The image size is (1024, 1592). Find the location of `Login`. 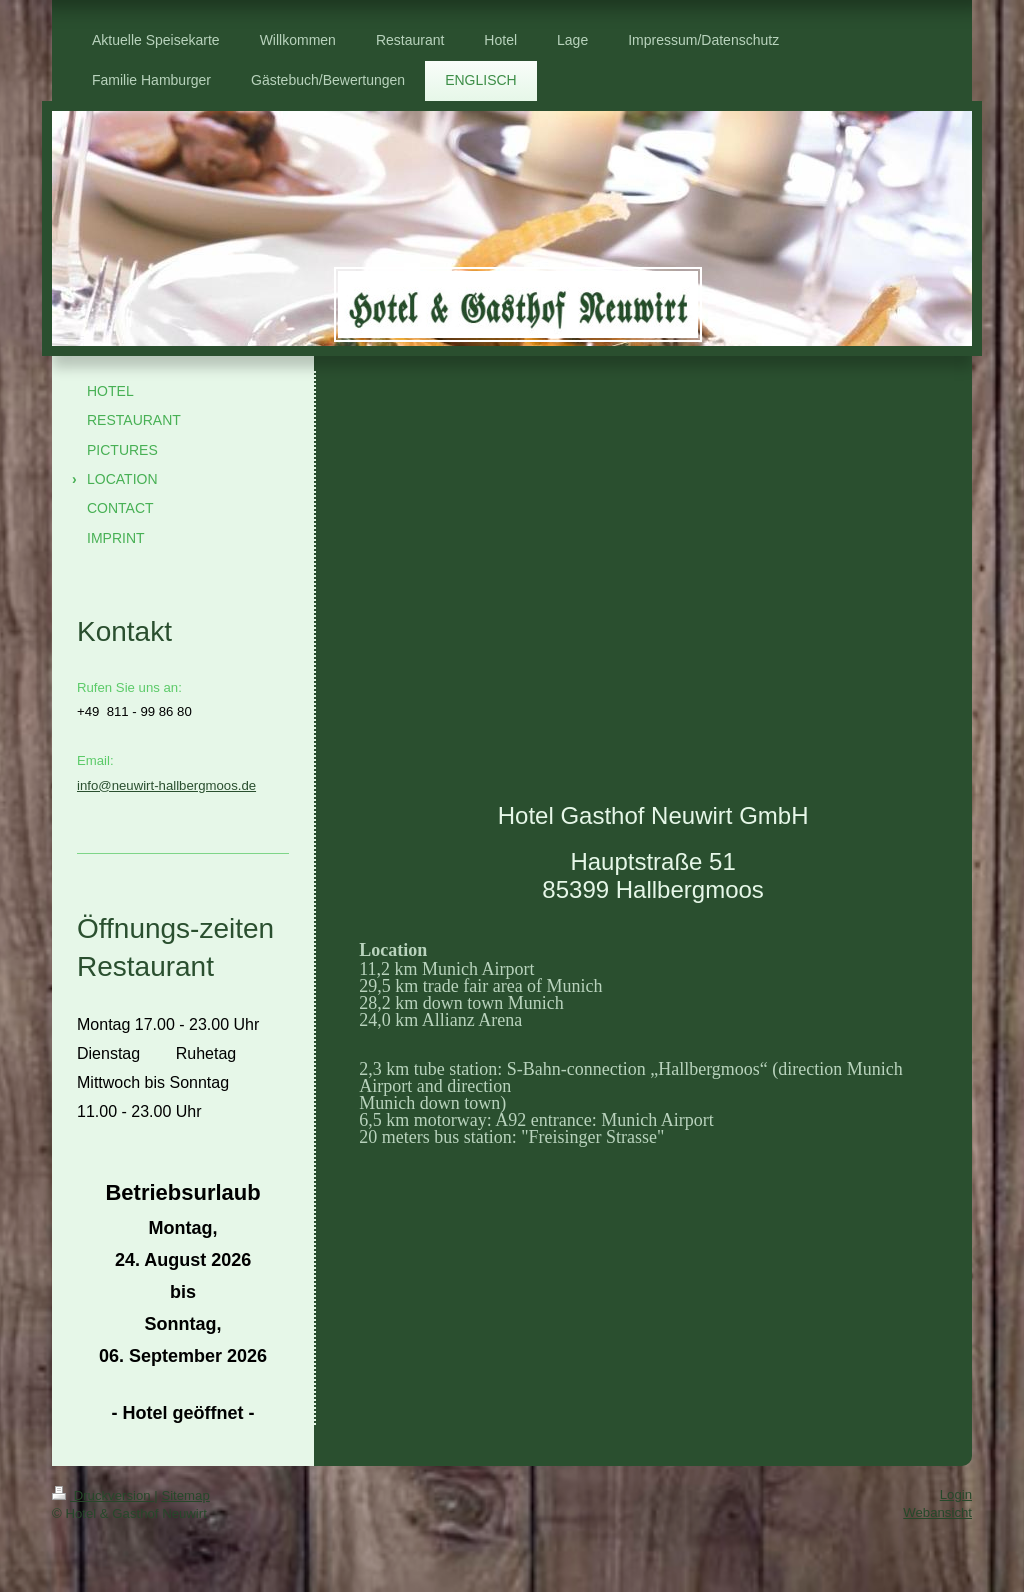

Login is located at coordinates (956, 1494).